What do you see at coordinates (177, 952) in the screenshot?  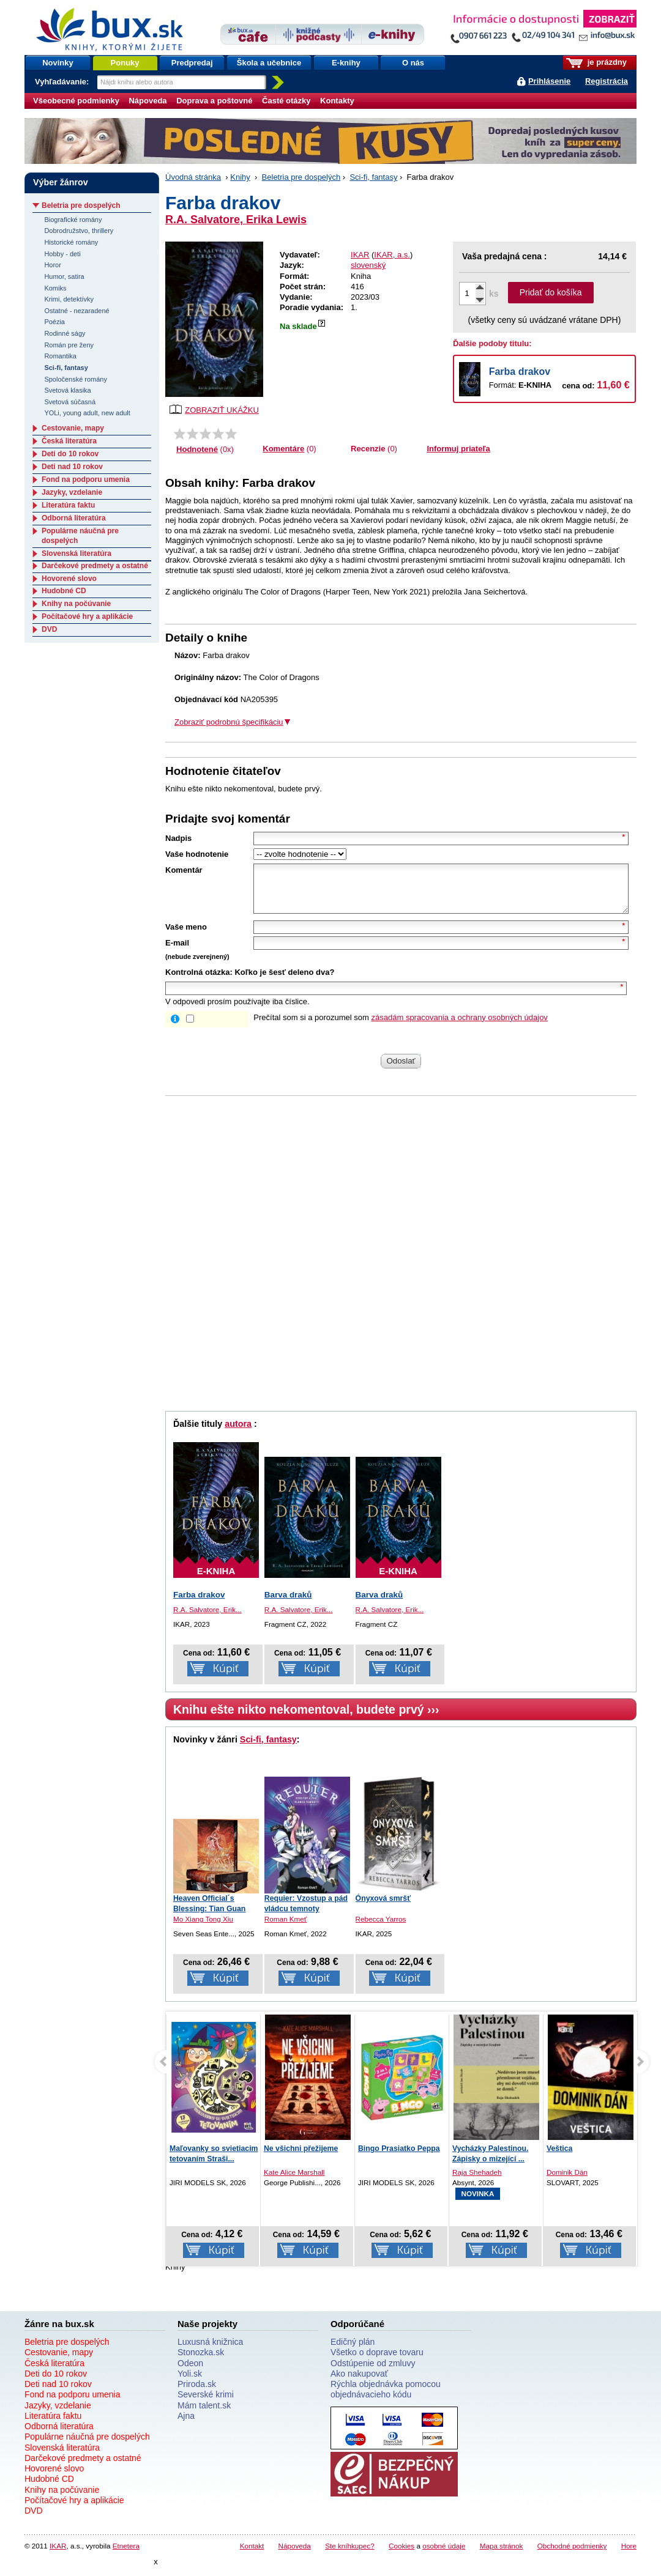 I see `E-mail` at bounding box center [177, 952].